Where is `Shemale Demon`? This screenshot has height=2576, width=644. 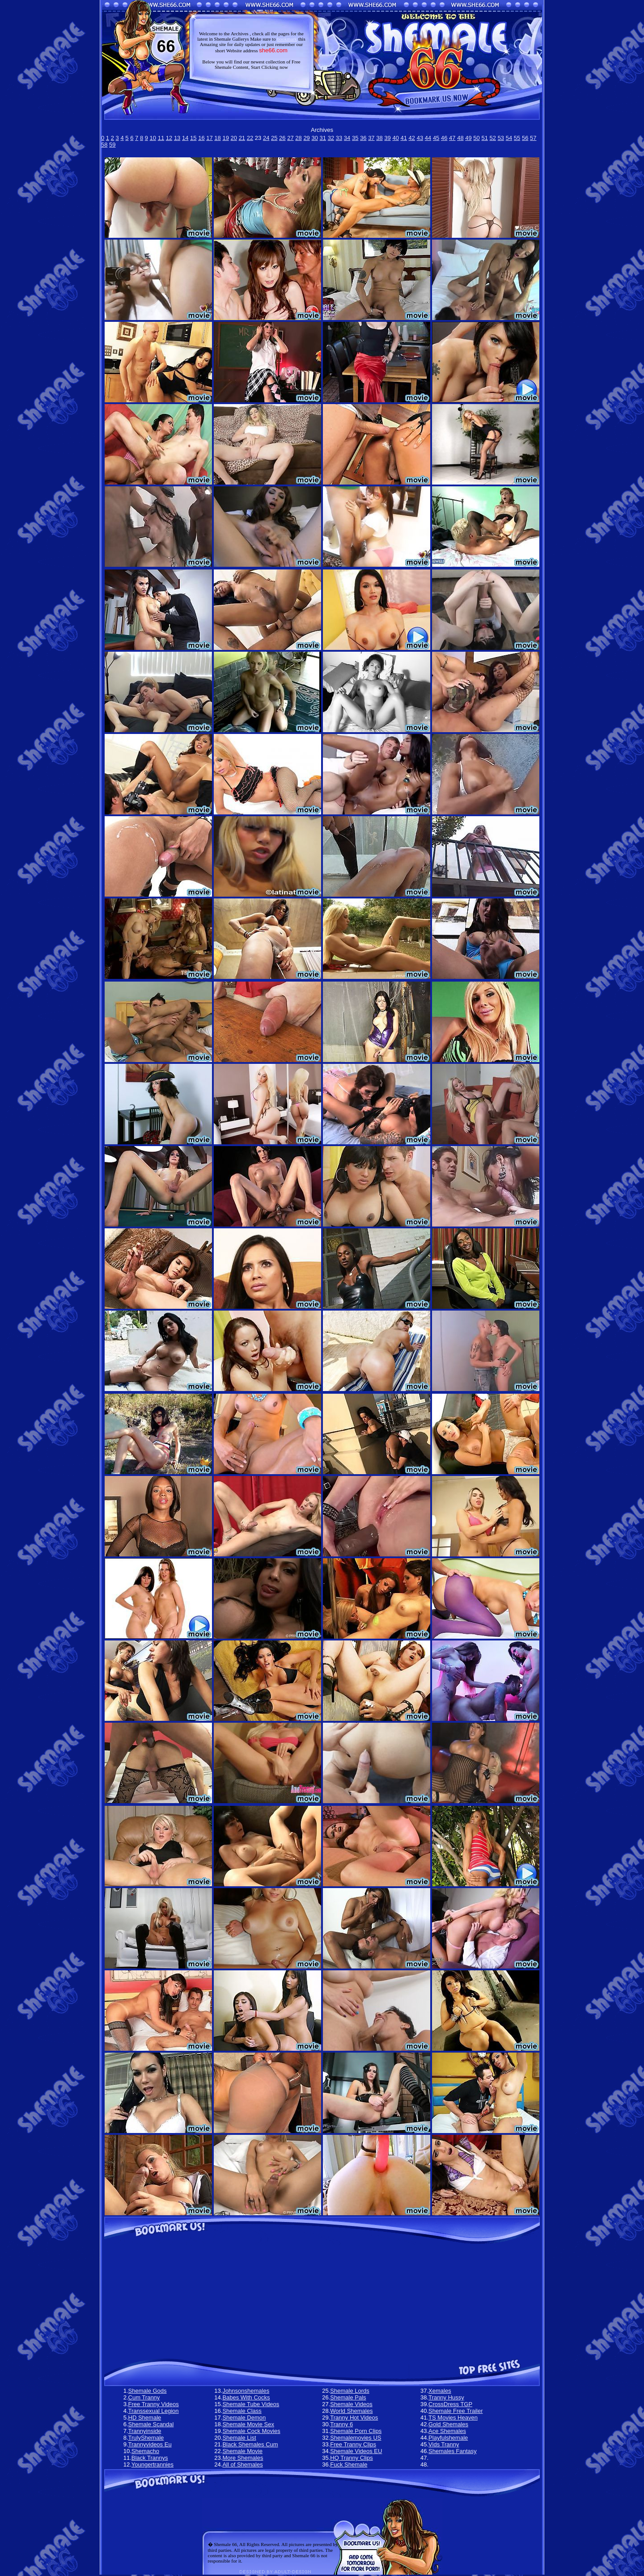 Shemale Demon is located at coordinates (244, 2417).